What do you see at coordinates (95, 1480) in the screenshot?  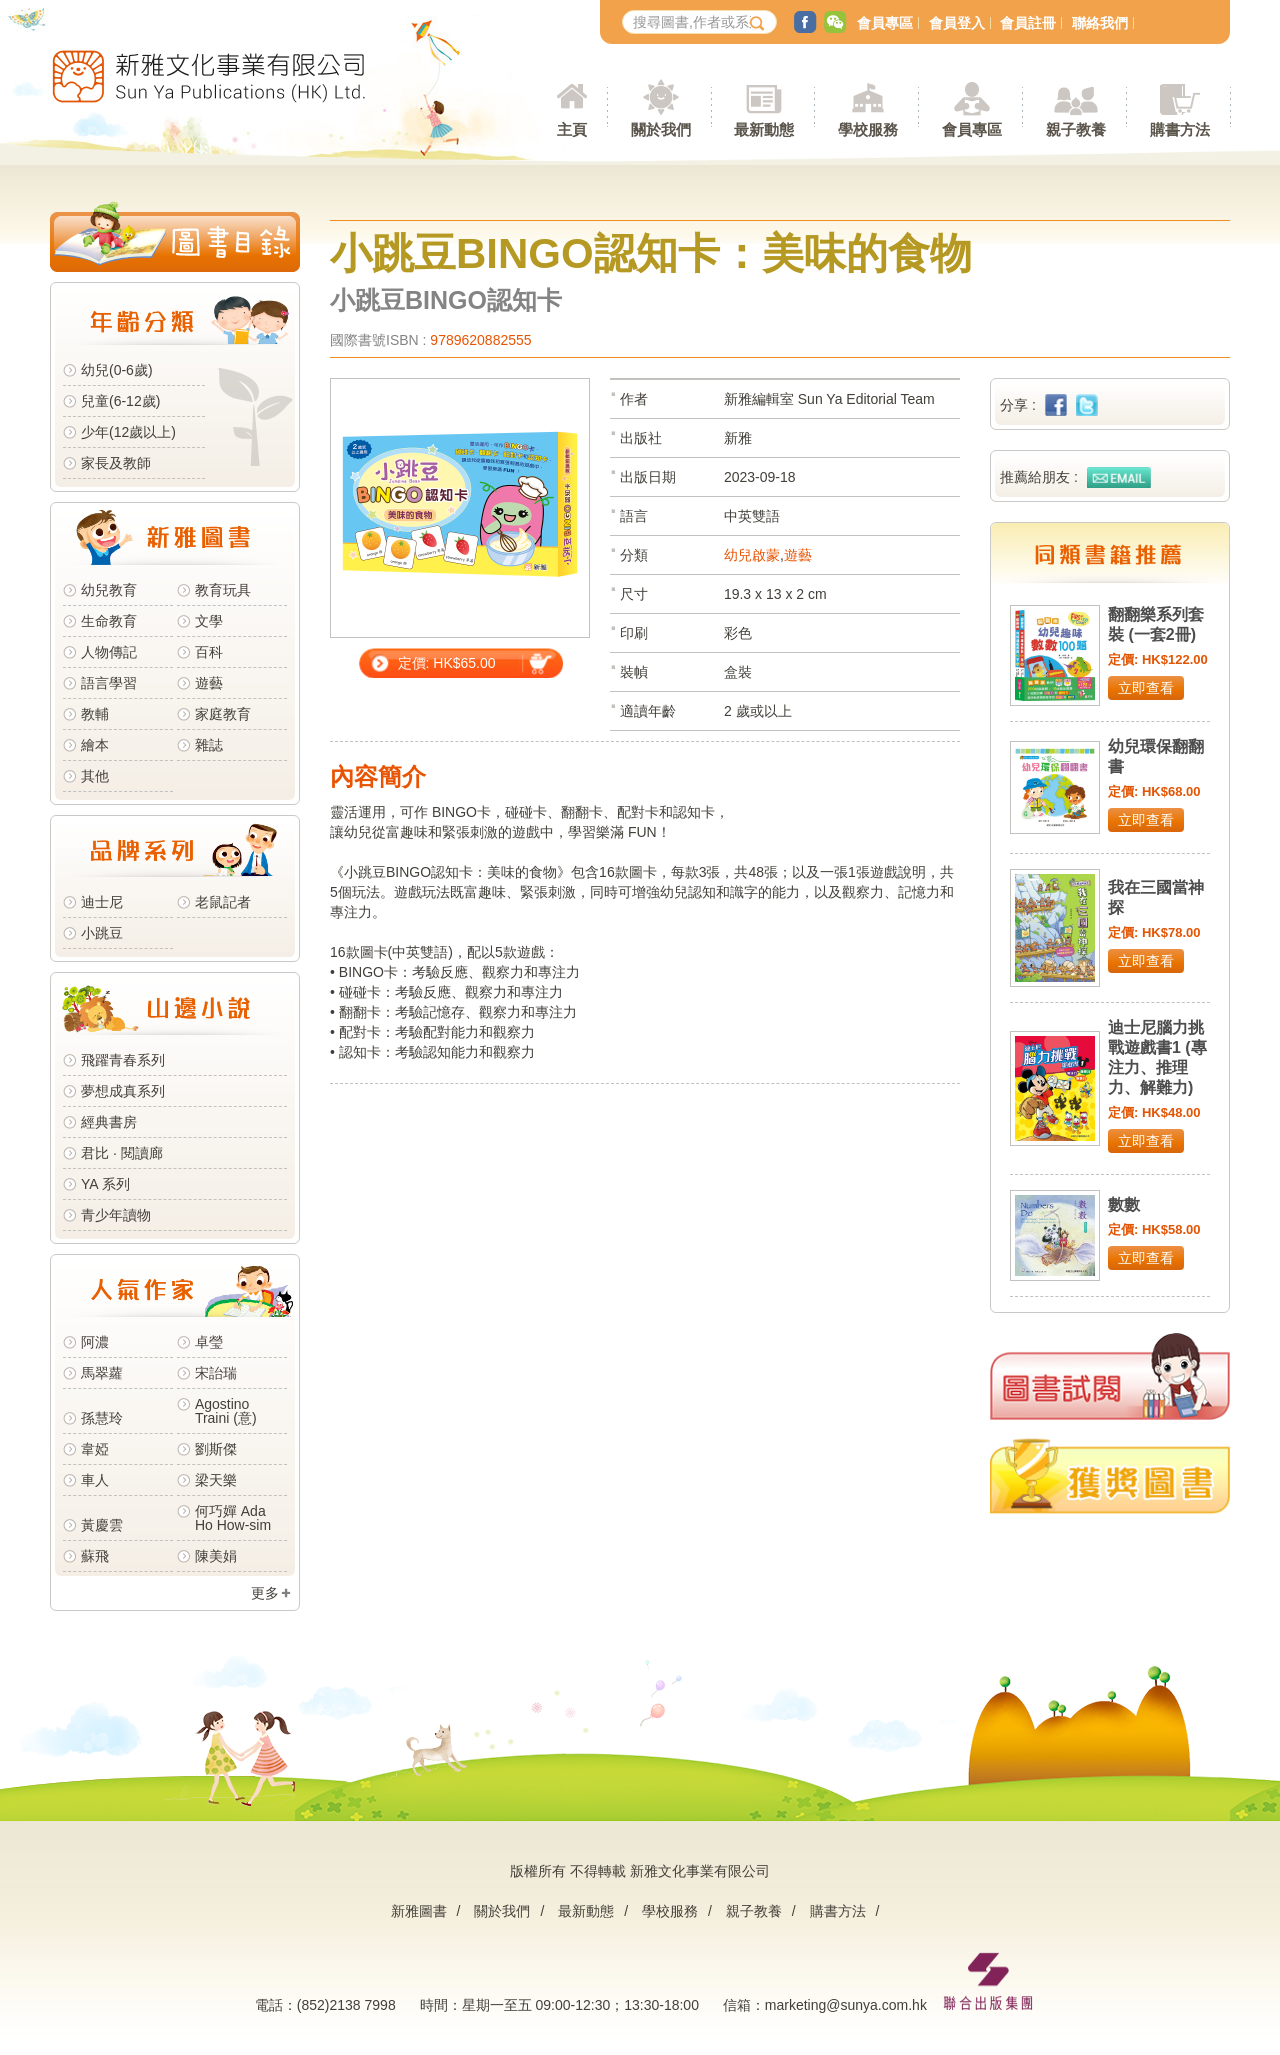 I see `車人` at bounding box center [95, 1480].